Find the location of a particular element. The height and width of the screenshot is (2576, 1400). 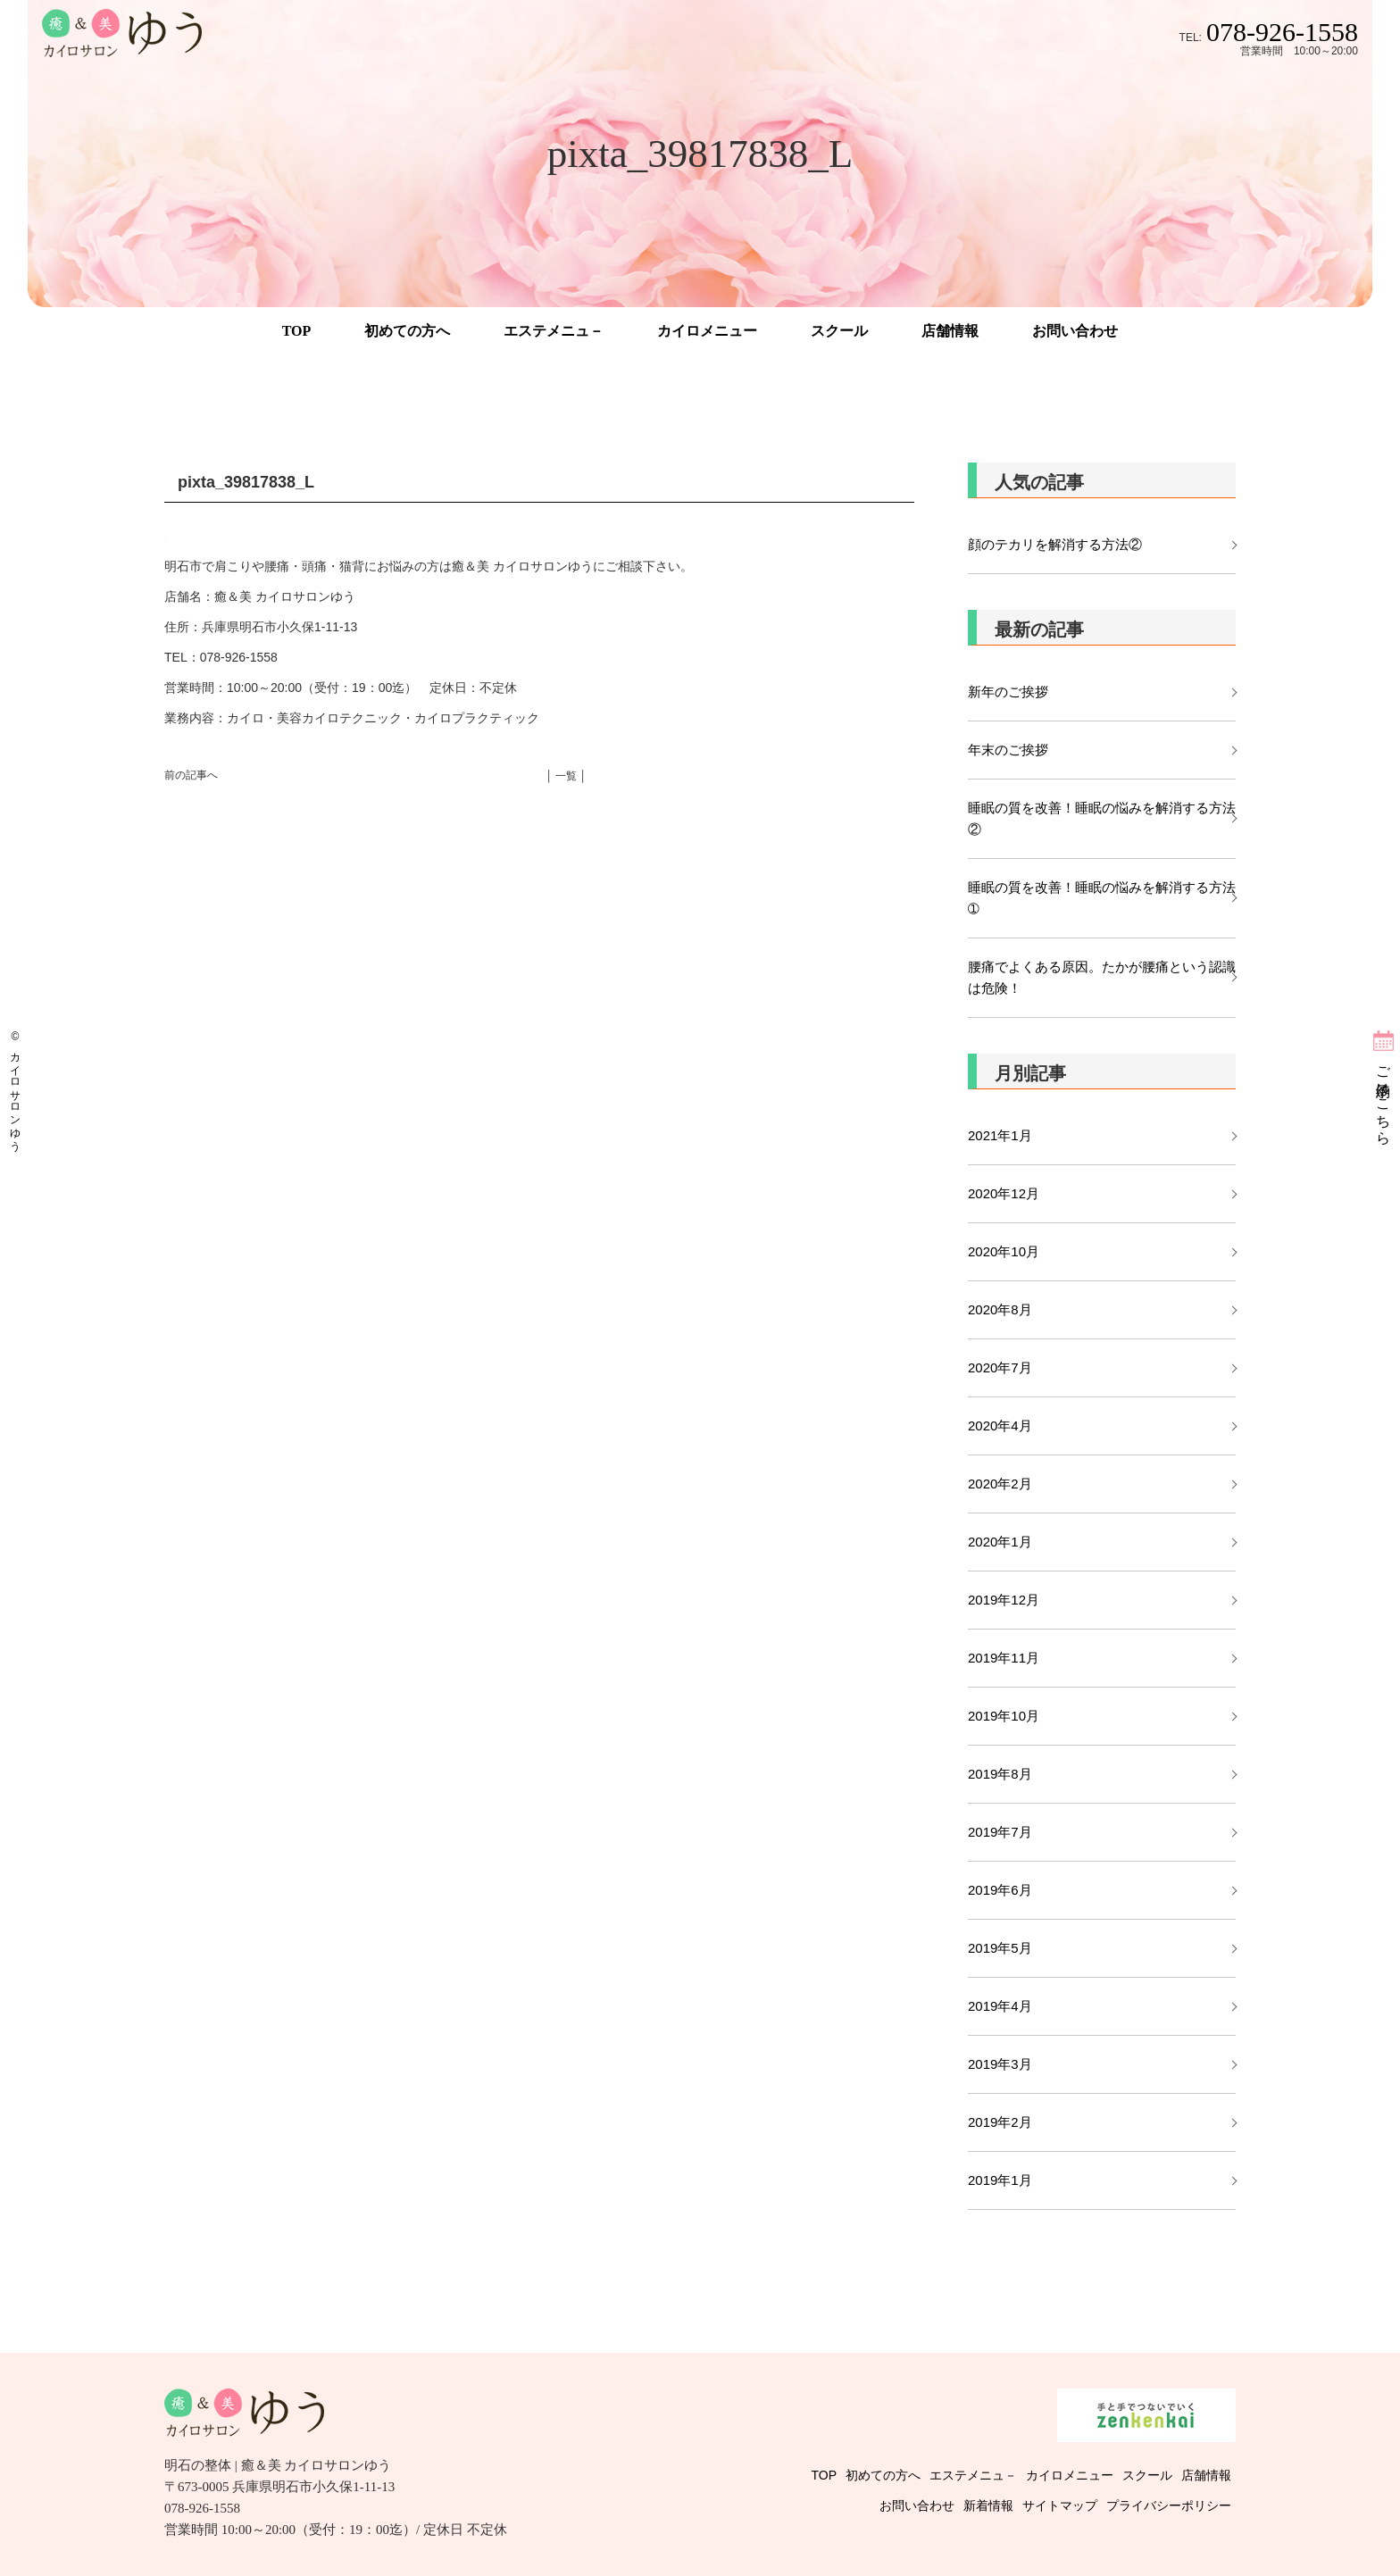

2020年7月 is located at coordinates (1000, 1367).